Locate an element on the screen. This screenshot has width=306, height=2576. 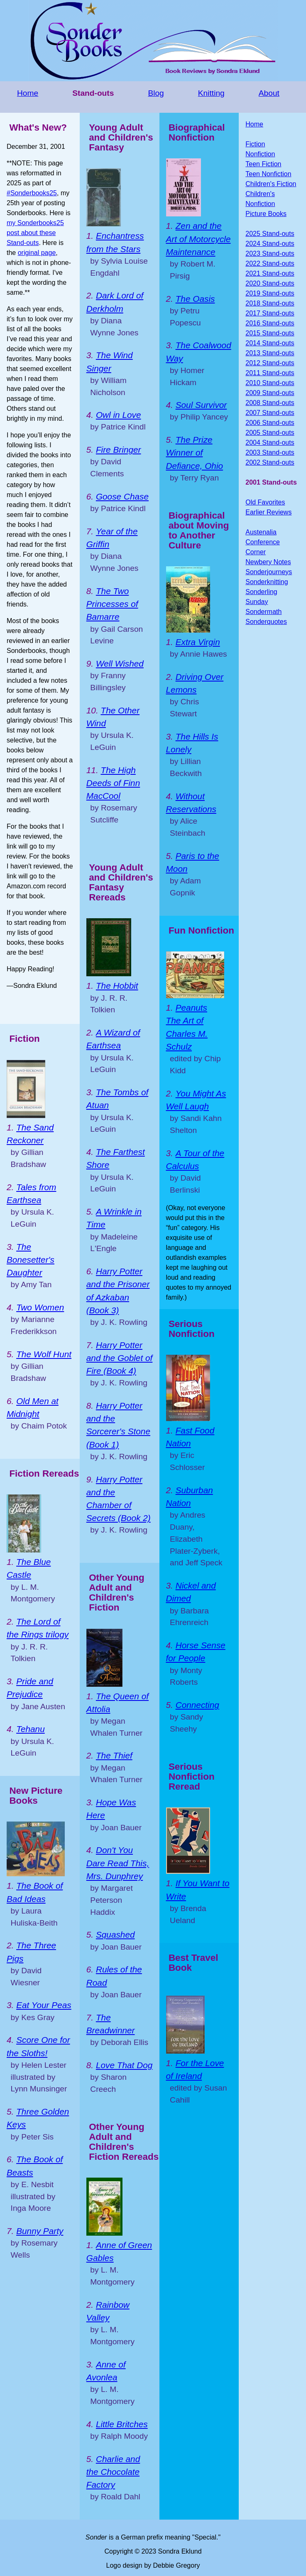
2006 Stand-outs is located at coordinates (269, 422).